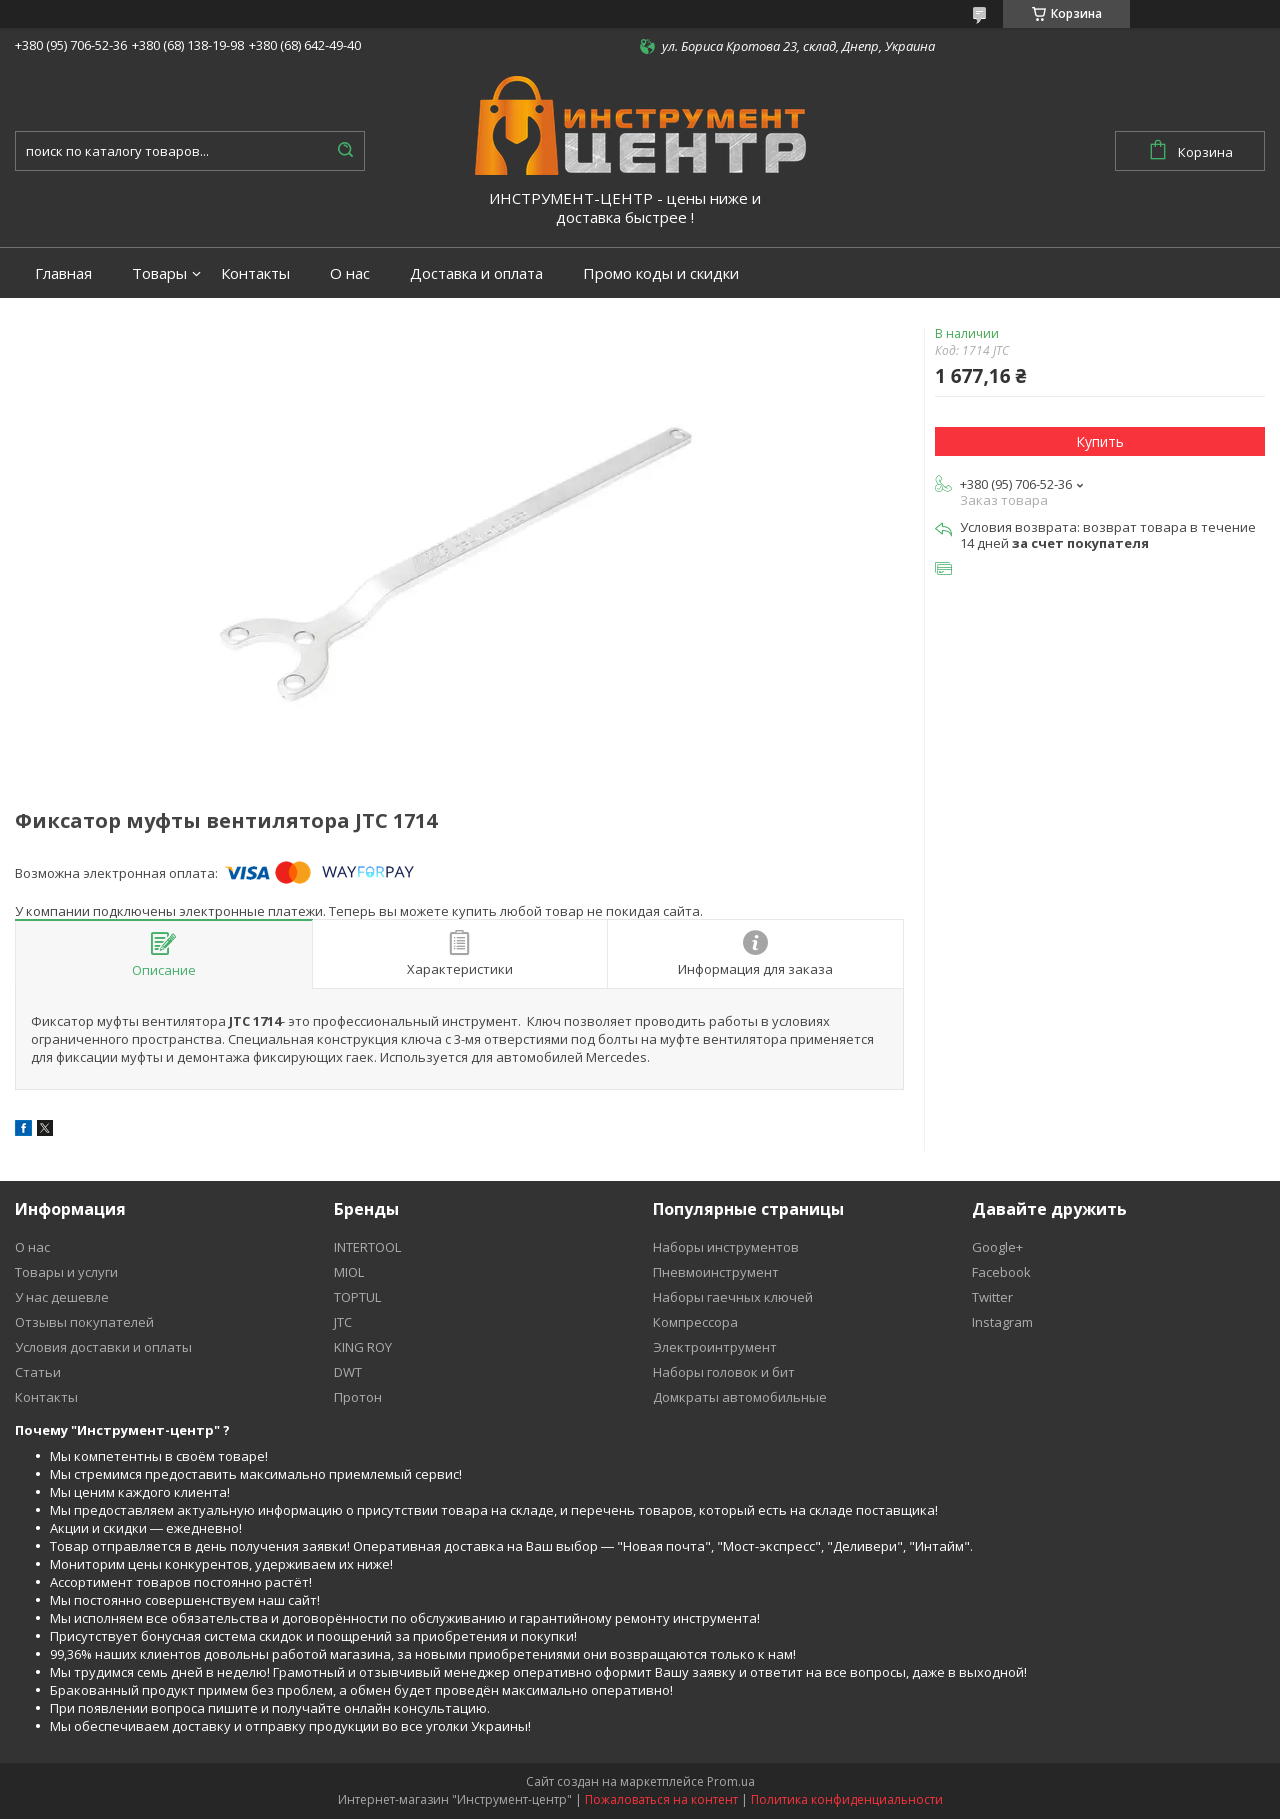 The image size is (1280, 1819). What do you see at coordinates (66, 1272) in the screenshot?
I see `Товары и услуги` at bounding box center [66, 1272].